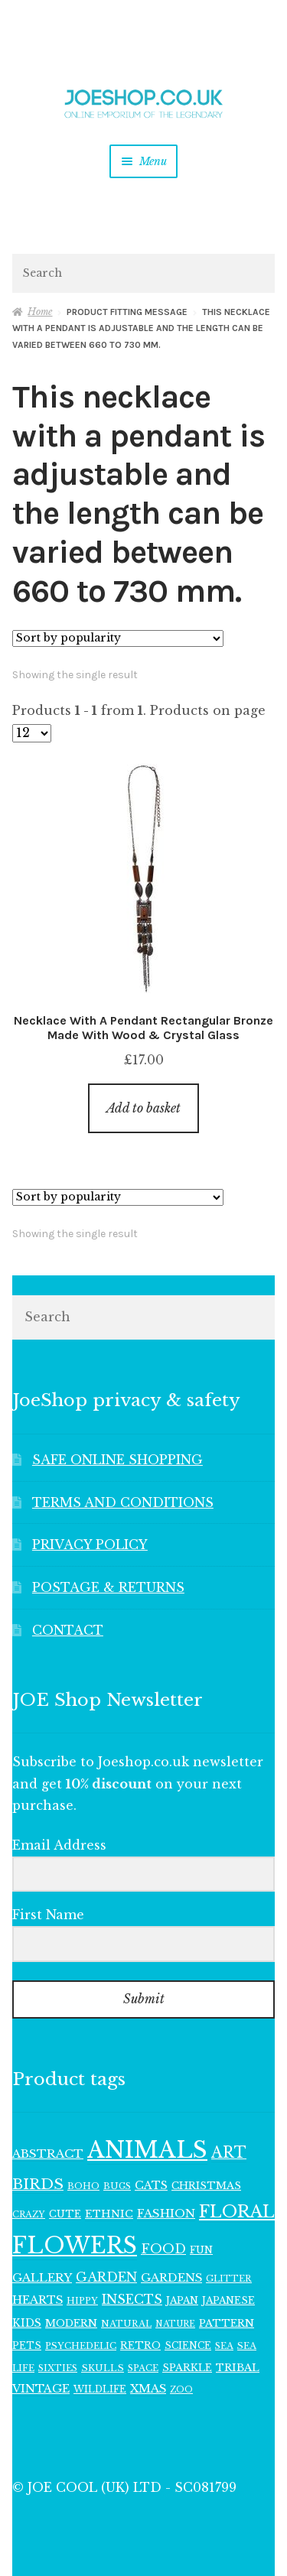 The height and width of the screenshot is (2576, 287). Describe the element at coordinates (108, 1587) in the screenshot. I see `POSTAGE & RETURNS` at that location.